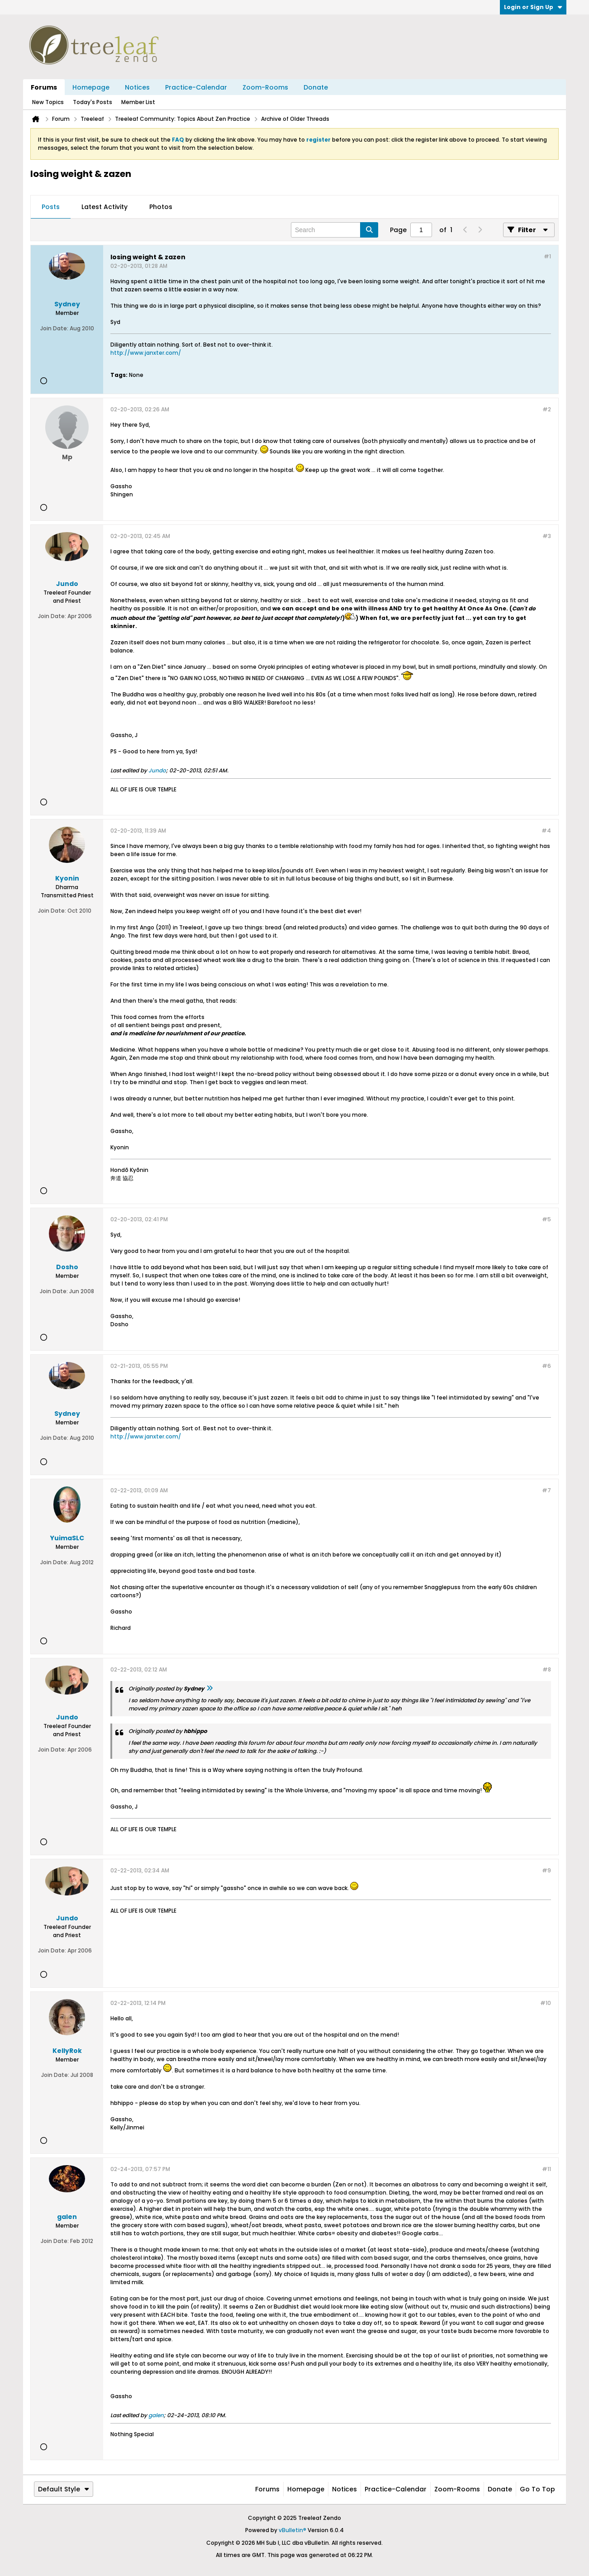  I want to click on [Search], so click(334, 230).